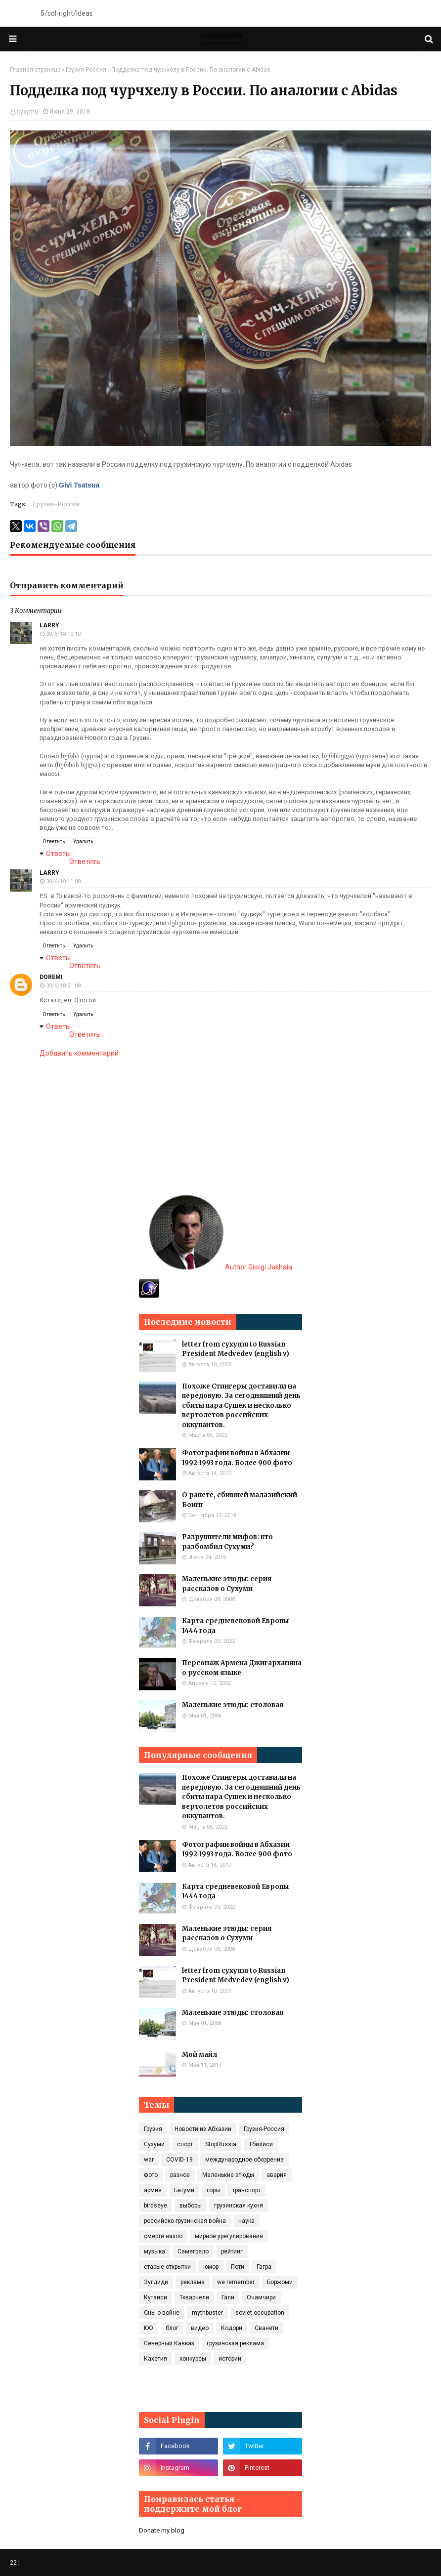  Describe the element at coordinates (83, 841) in the screenshot. I see `Удалить` at that location.